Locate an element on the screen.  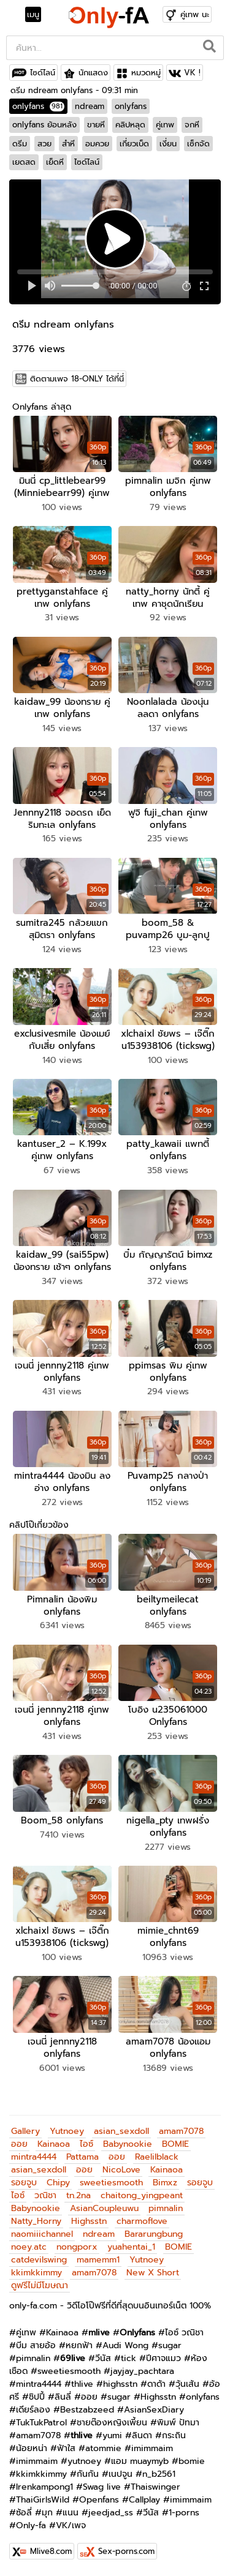
AsianSexDiary is located at coordinates (154, 2409).